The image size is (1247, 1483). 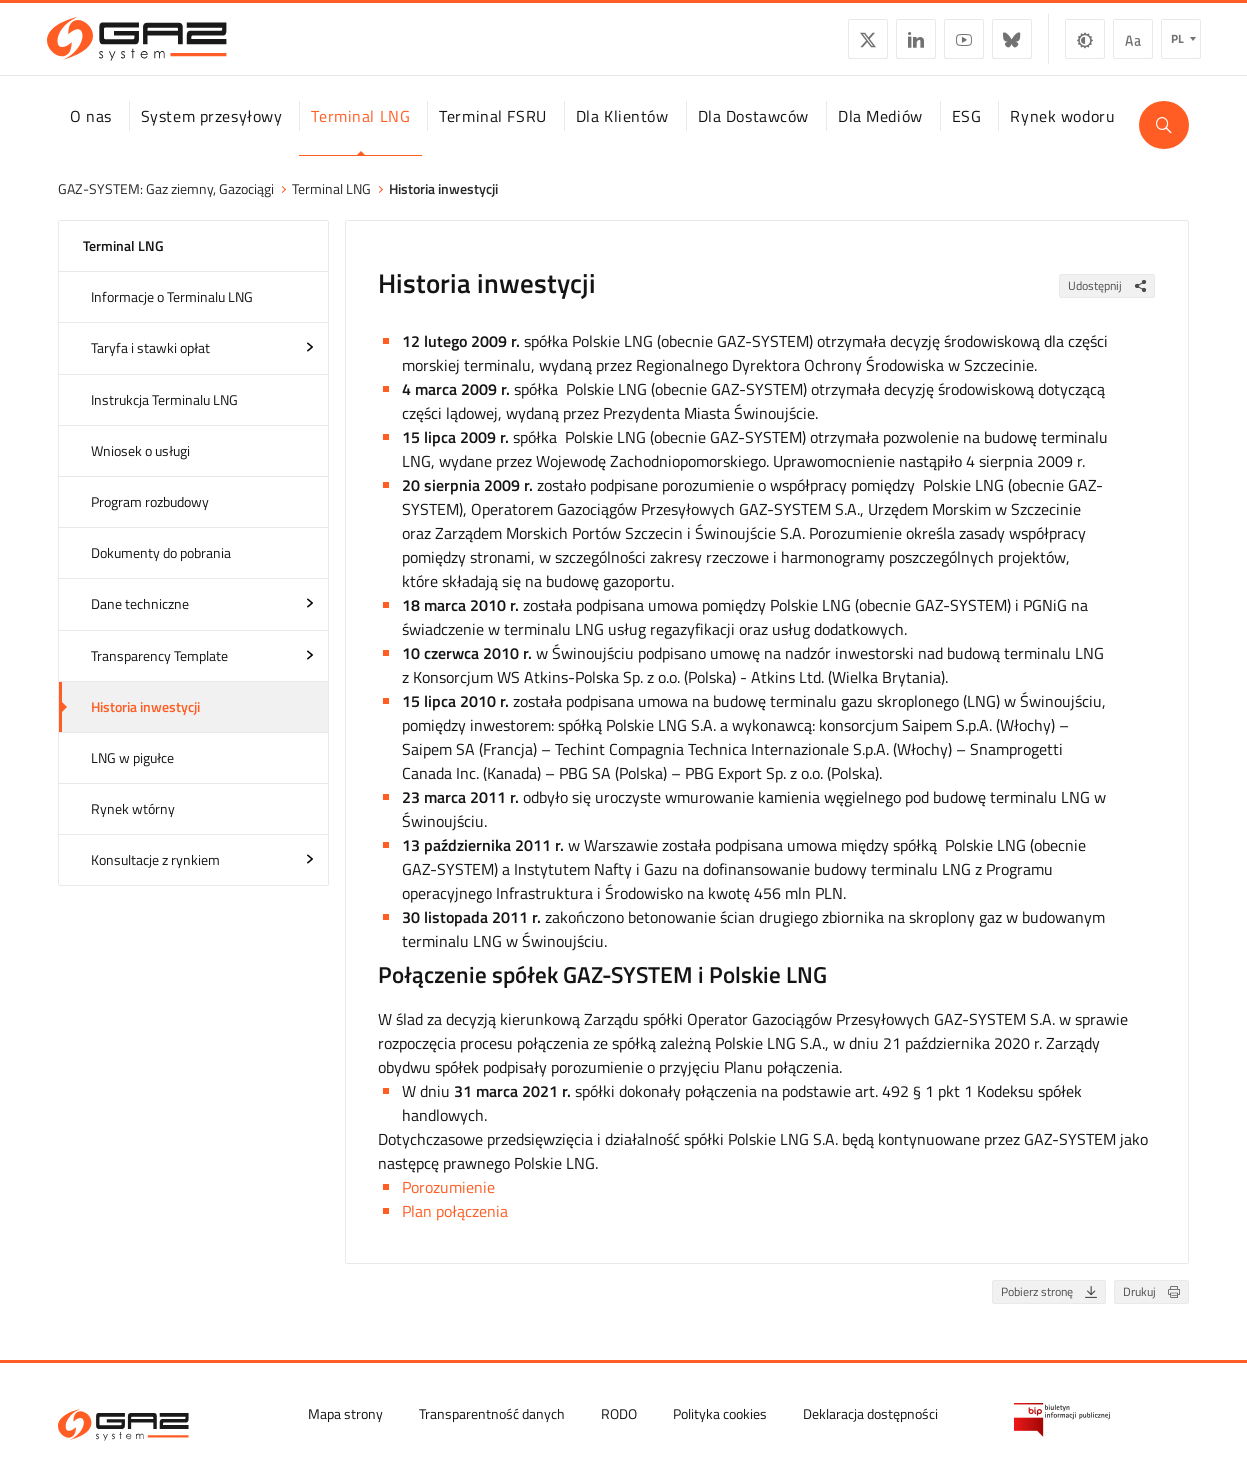 What do you see at coordinates (155, 877) in the screenshot?
I see `Konsultacje z rynkiem` at bounding box center [155, 877].